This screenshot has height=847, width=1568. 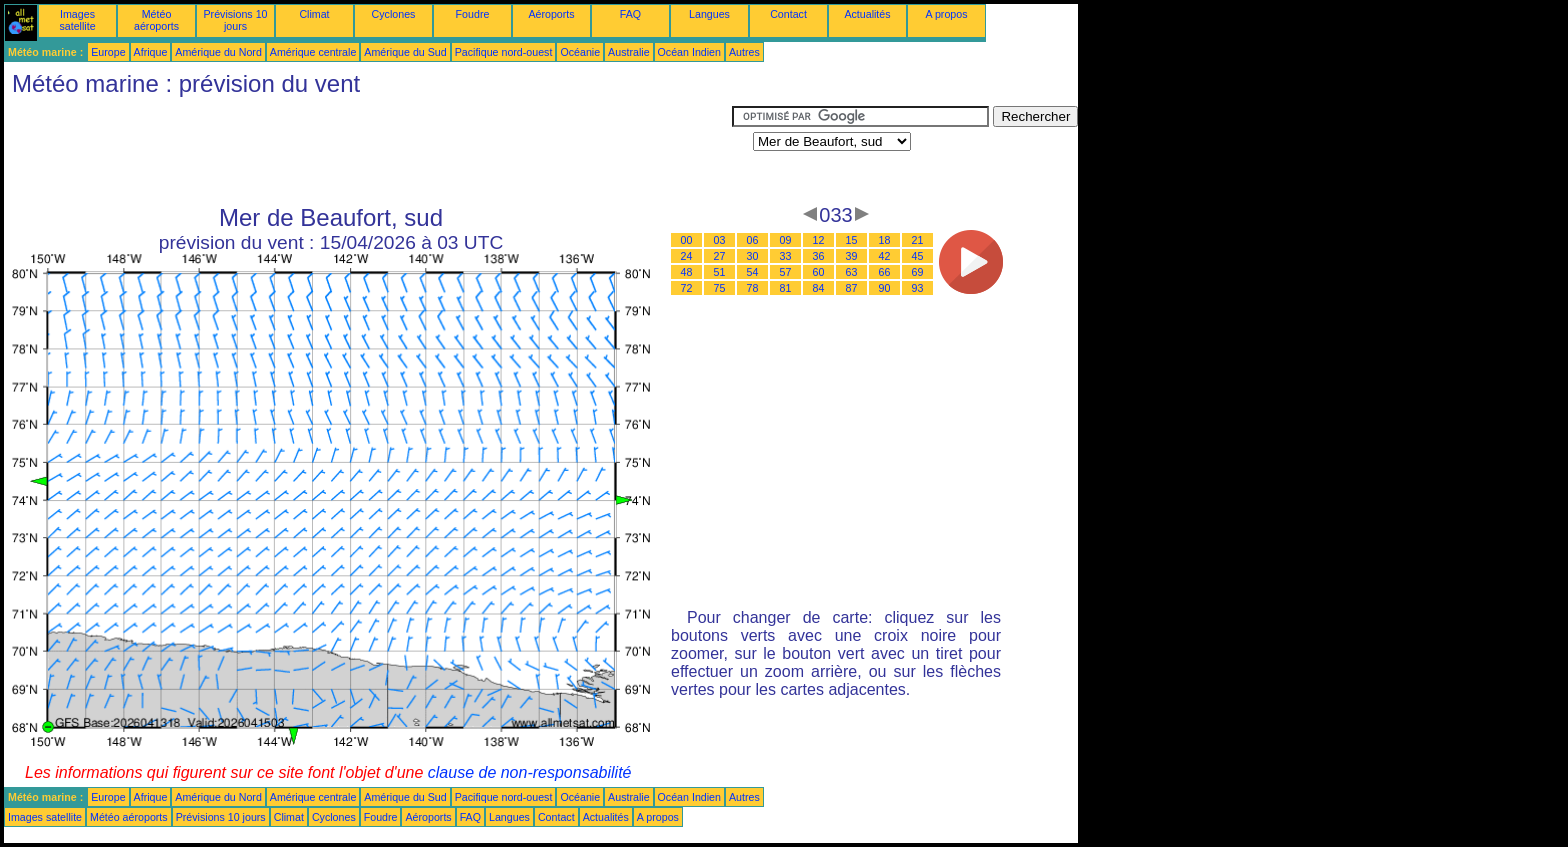 What do you see at coordinates (788, 14) in the screenshot?
I see `Contact` at bounding box center [788, 14].